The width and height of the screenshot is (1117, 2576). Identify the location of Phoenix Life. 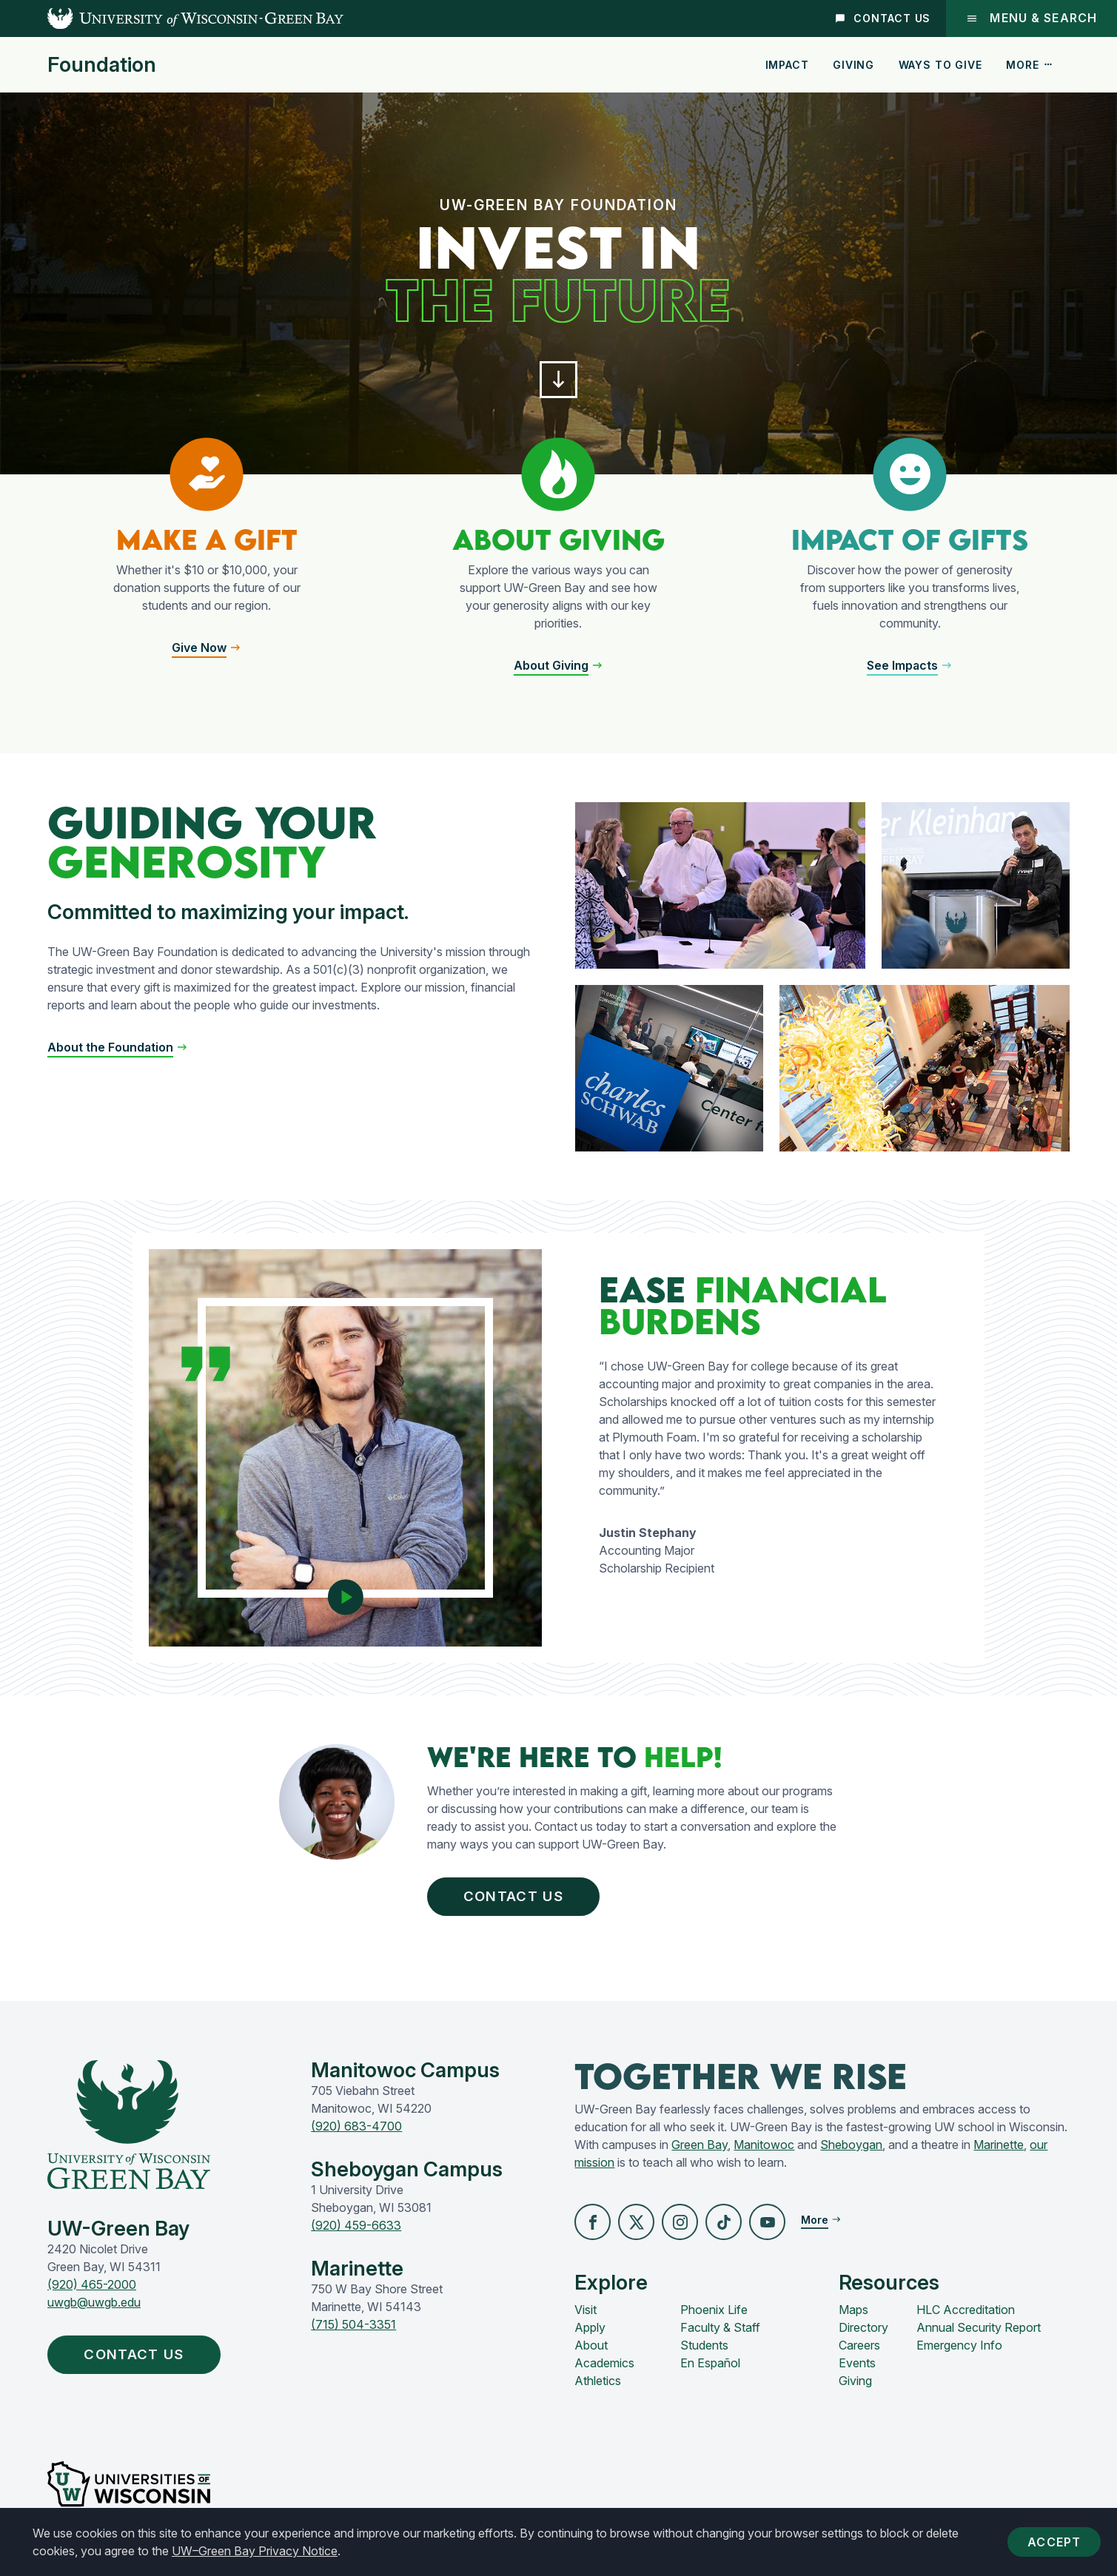
(714, 2315).